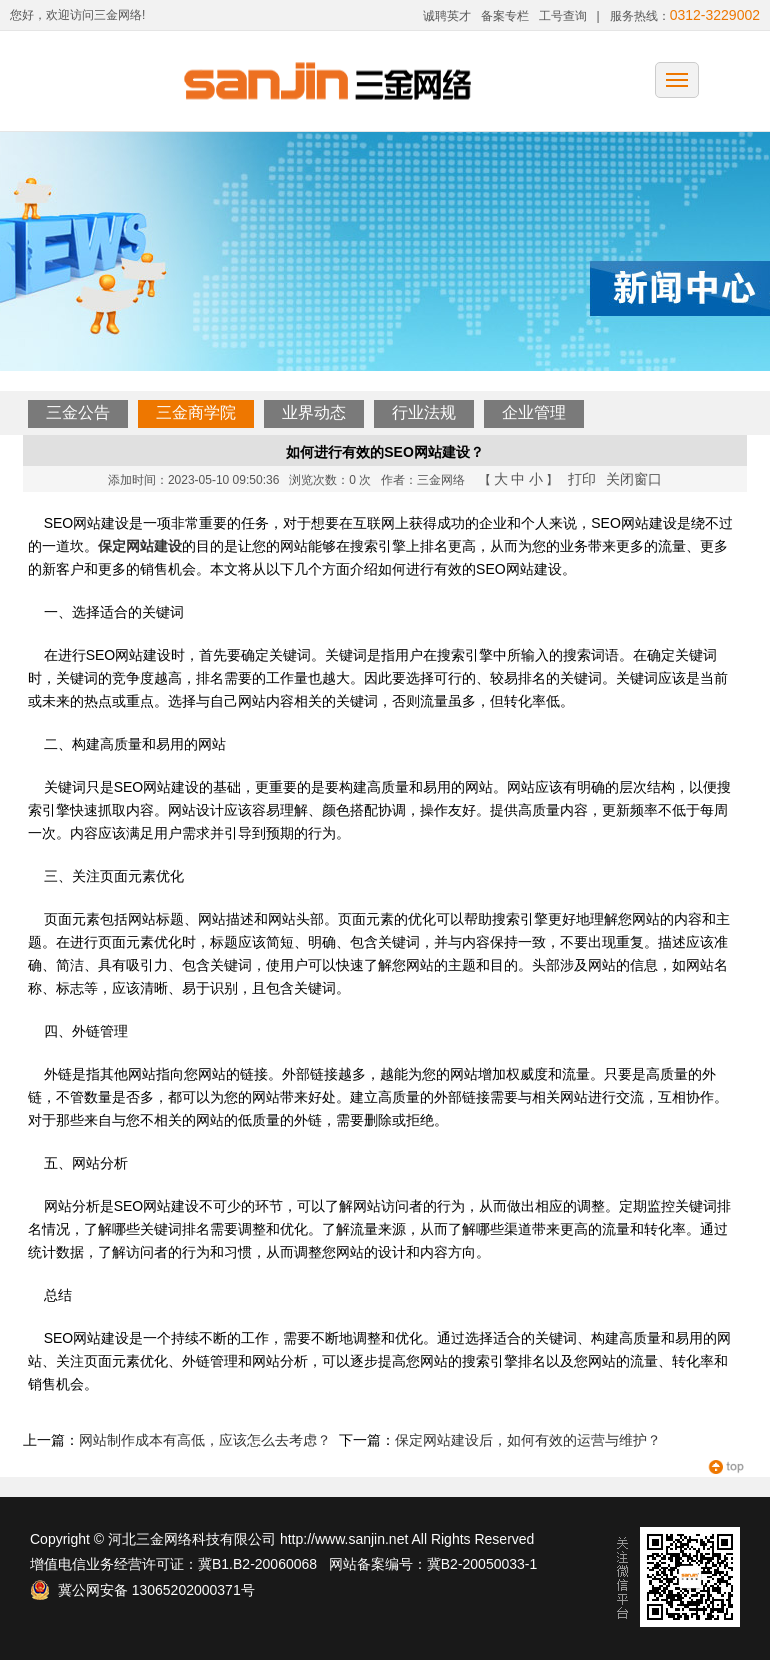 This screenshot has width=770, height=1660. What do you see at coordinates (78, 412) in the screenshot?
I see `三金公告` at bounding box center [78, 412].